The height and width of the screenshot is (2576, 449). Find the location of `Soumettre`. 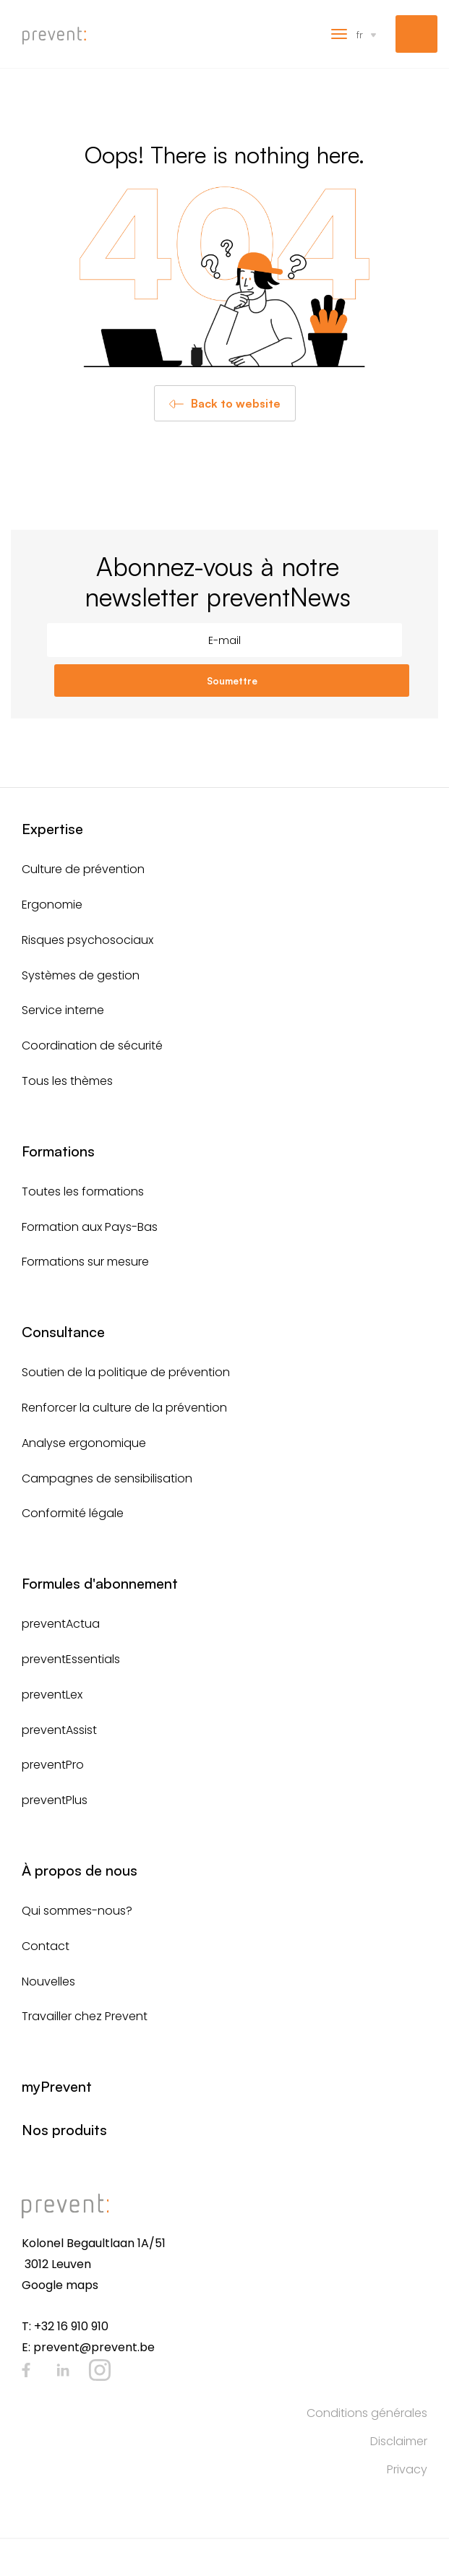

Soumettre is located at coordinates (232, 681).